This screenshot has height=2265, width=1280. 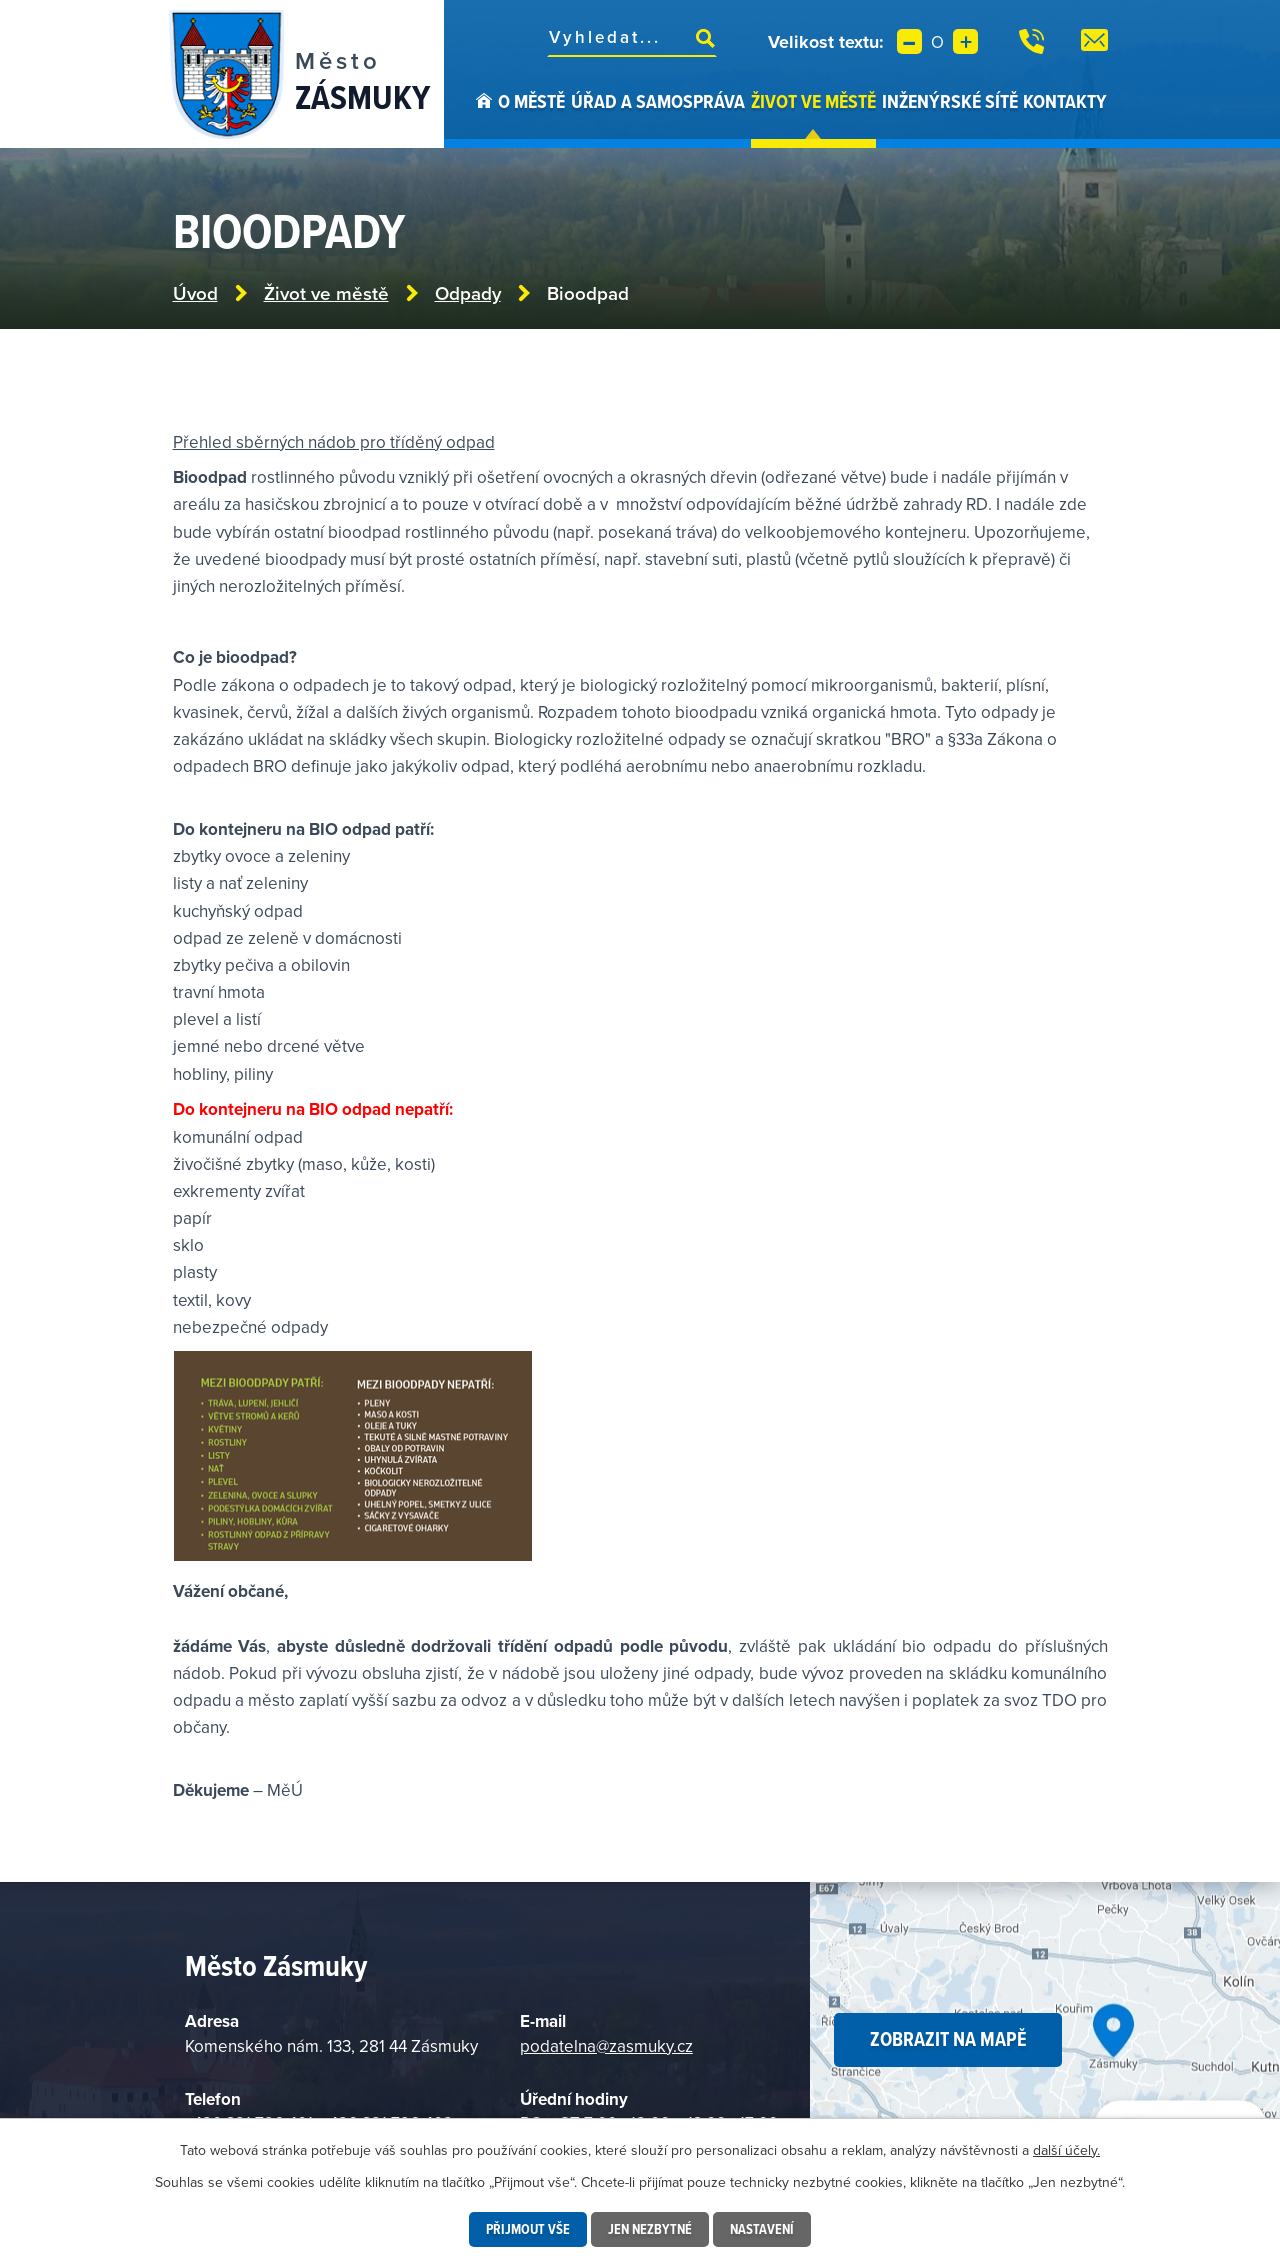 What do you see at coordinates (965, 41) in the screenshot?
I see `Větší` at bounding box center [965, 41].